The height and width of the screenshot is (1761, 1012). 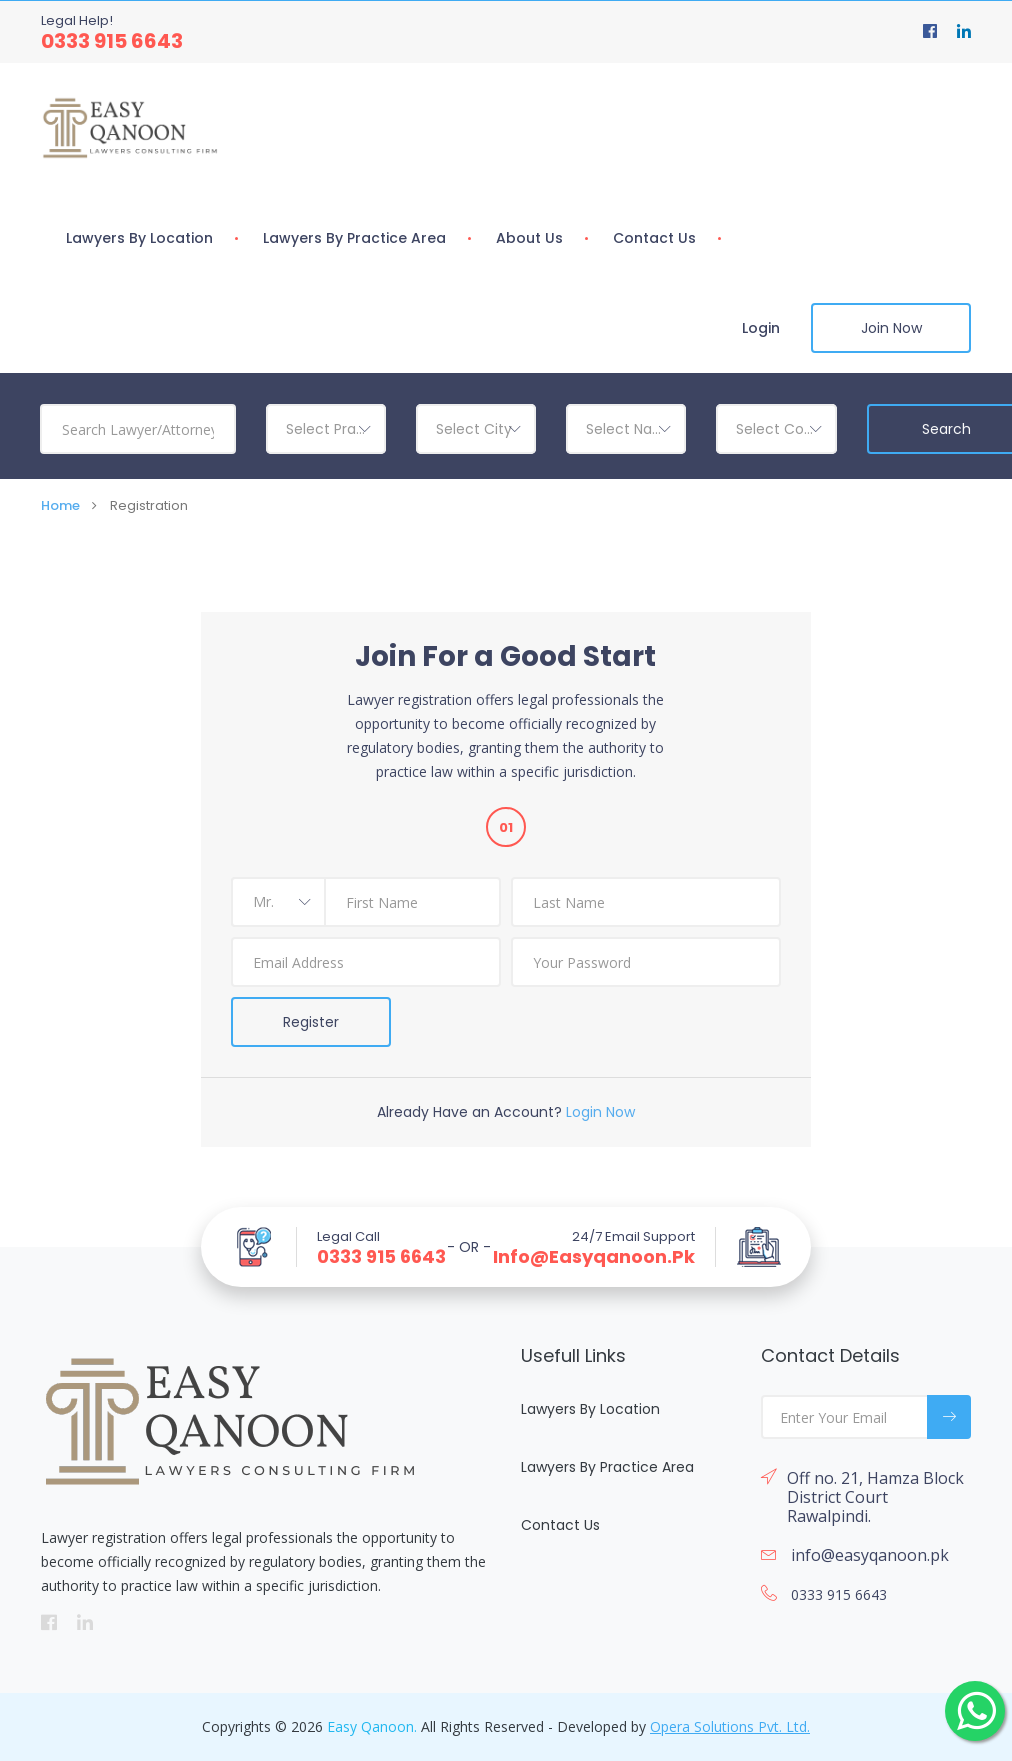 What do you see at coordinates (529, 238) in the screenshot?
I see `About Us` at bounding box center [529, 238].